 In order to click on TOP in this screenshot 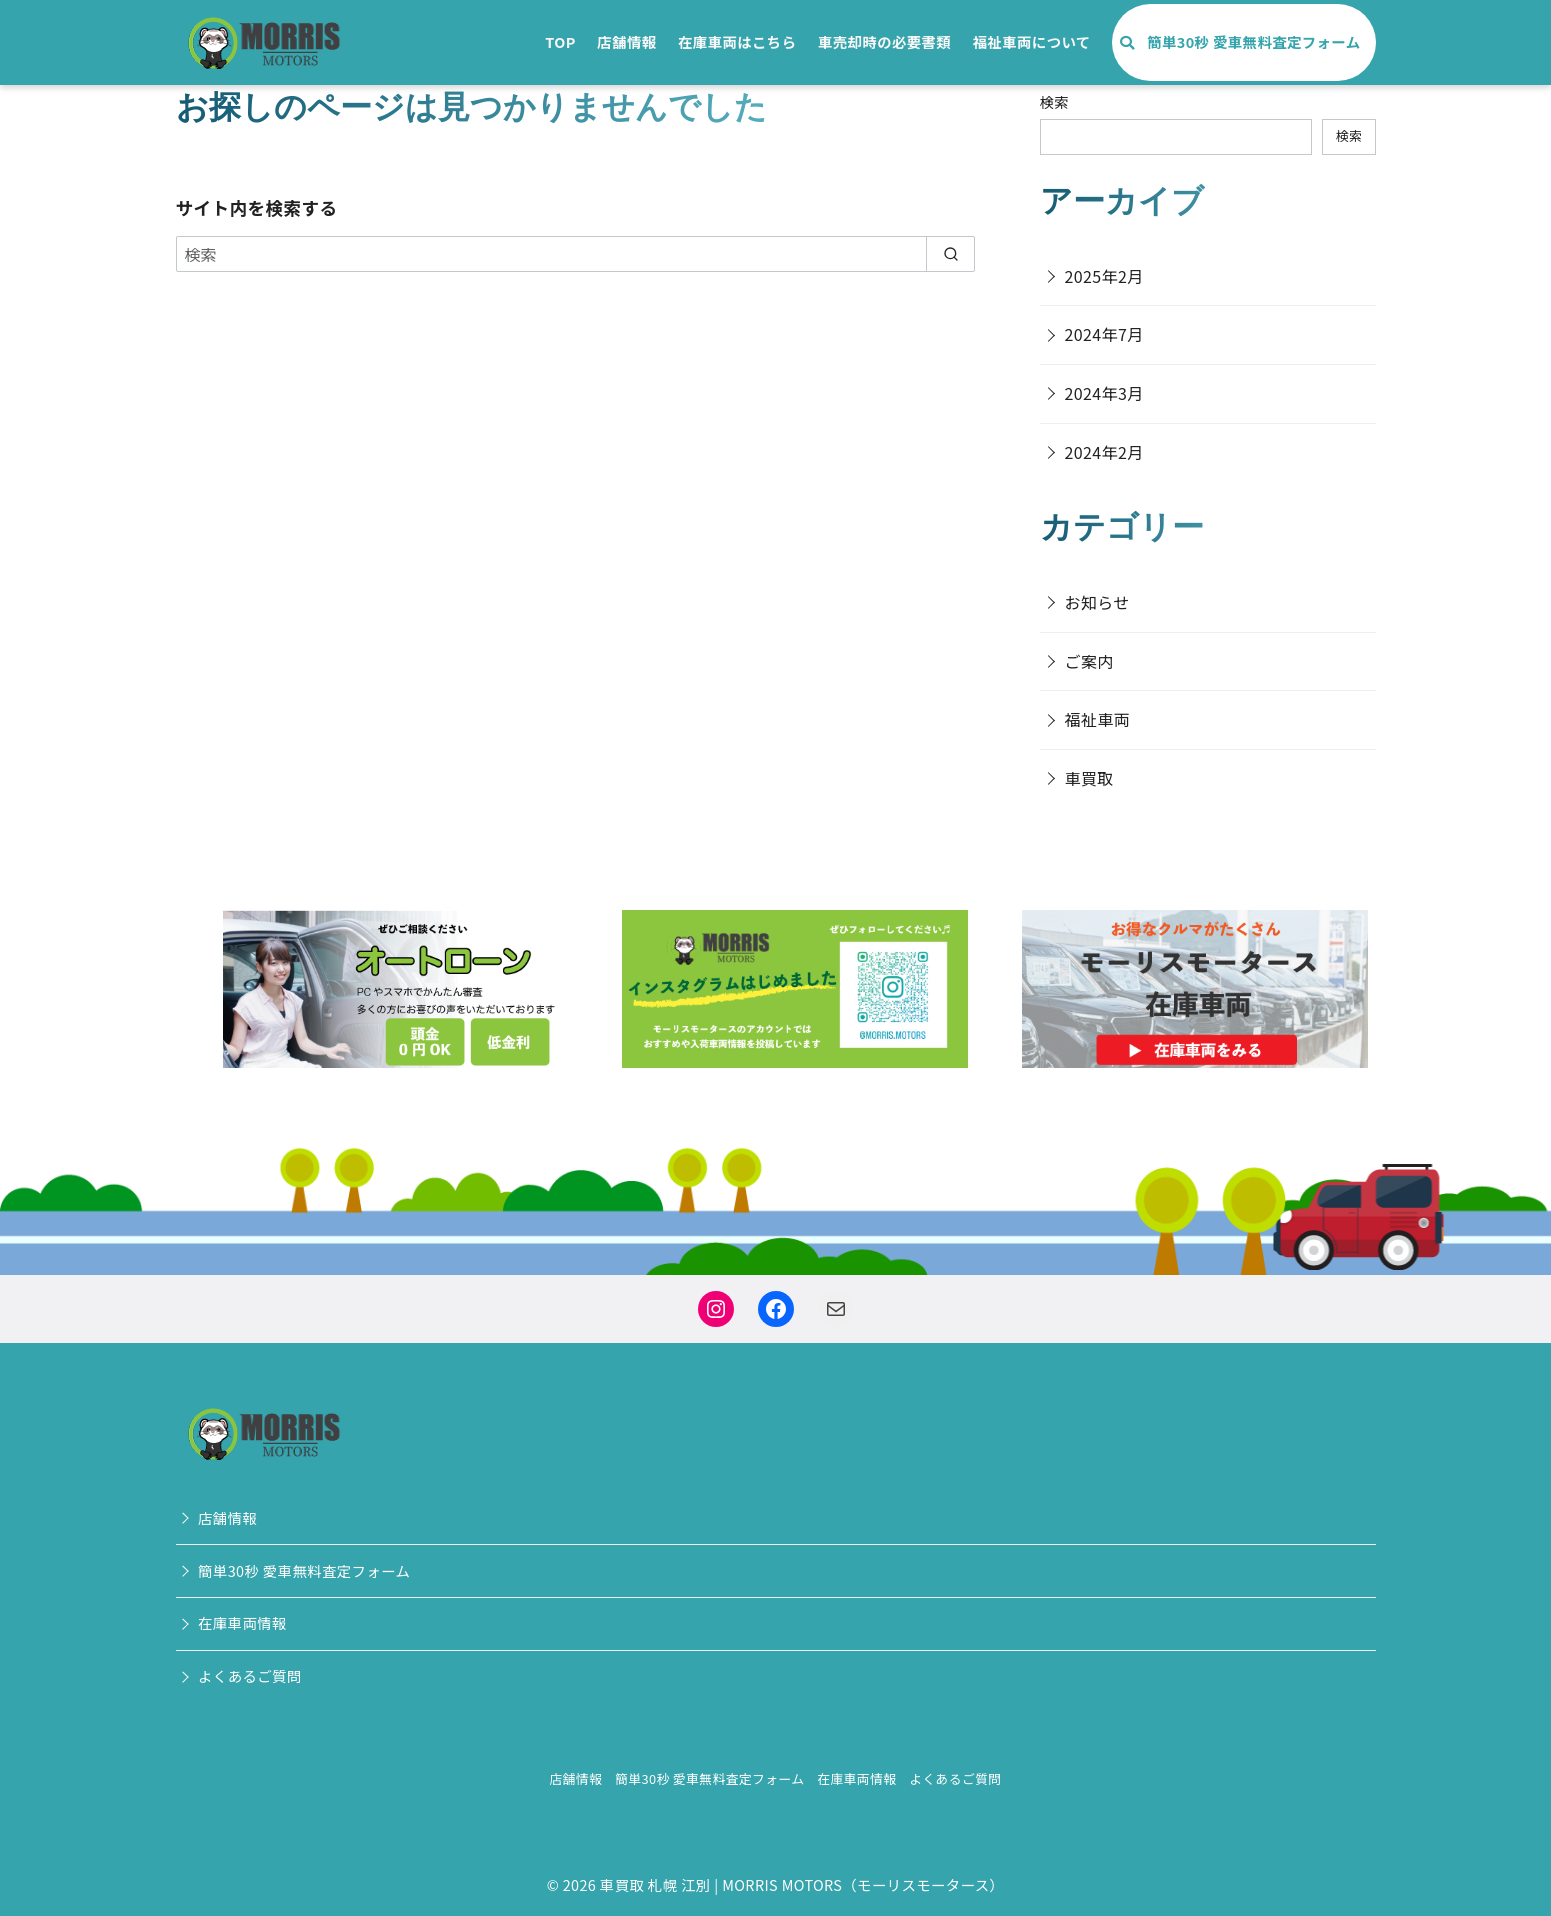, I will do `click(560, 41)`.